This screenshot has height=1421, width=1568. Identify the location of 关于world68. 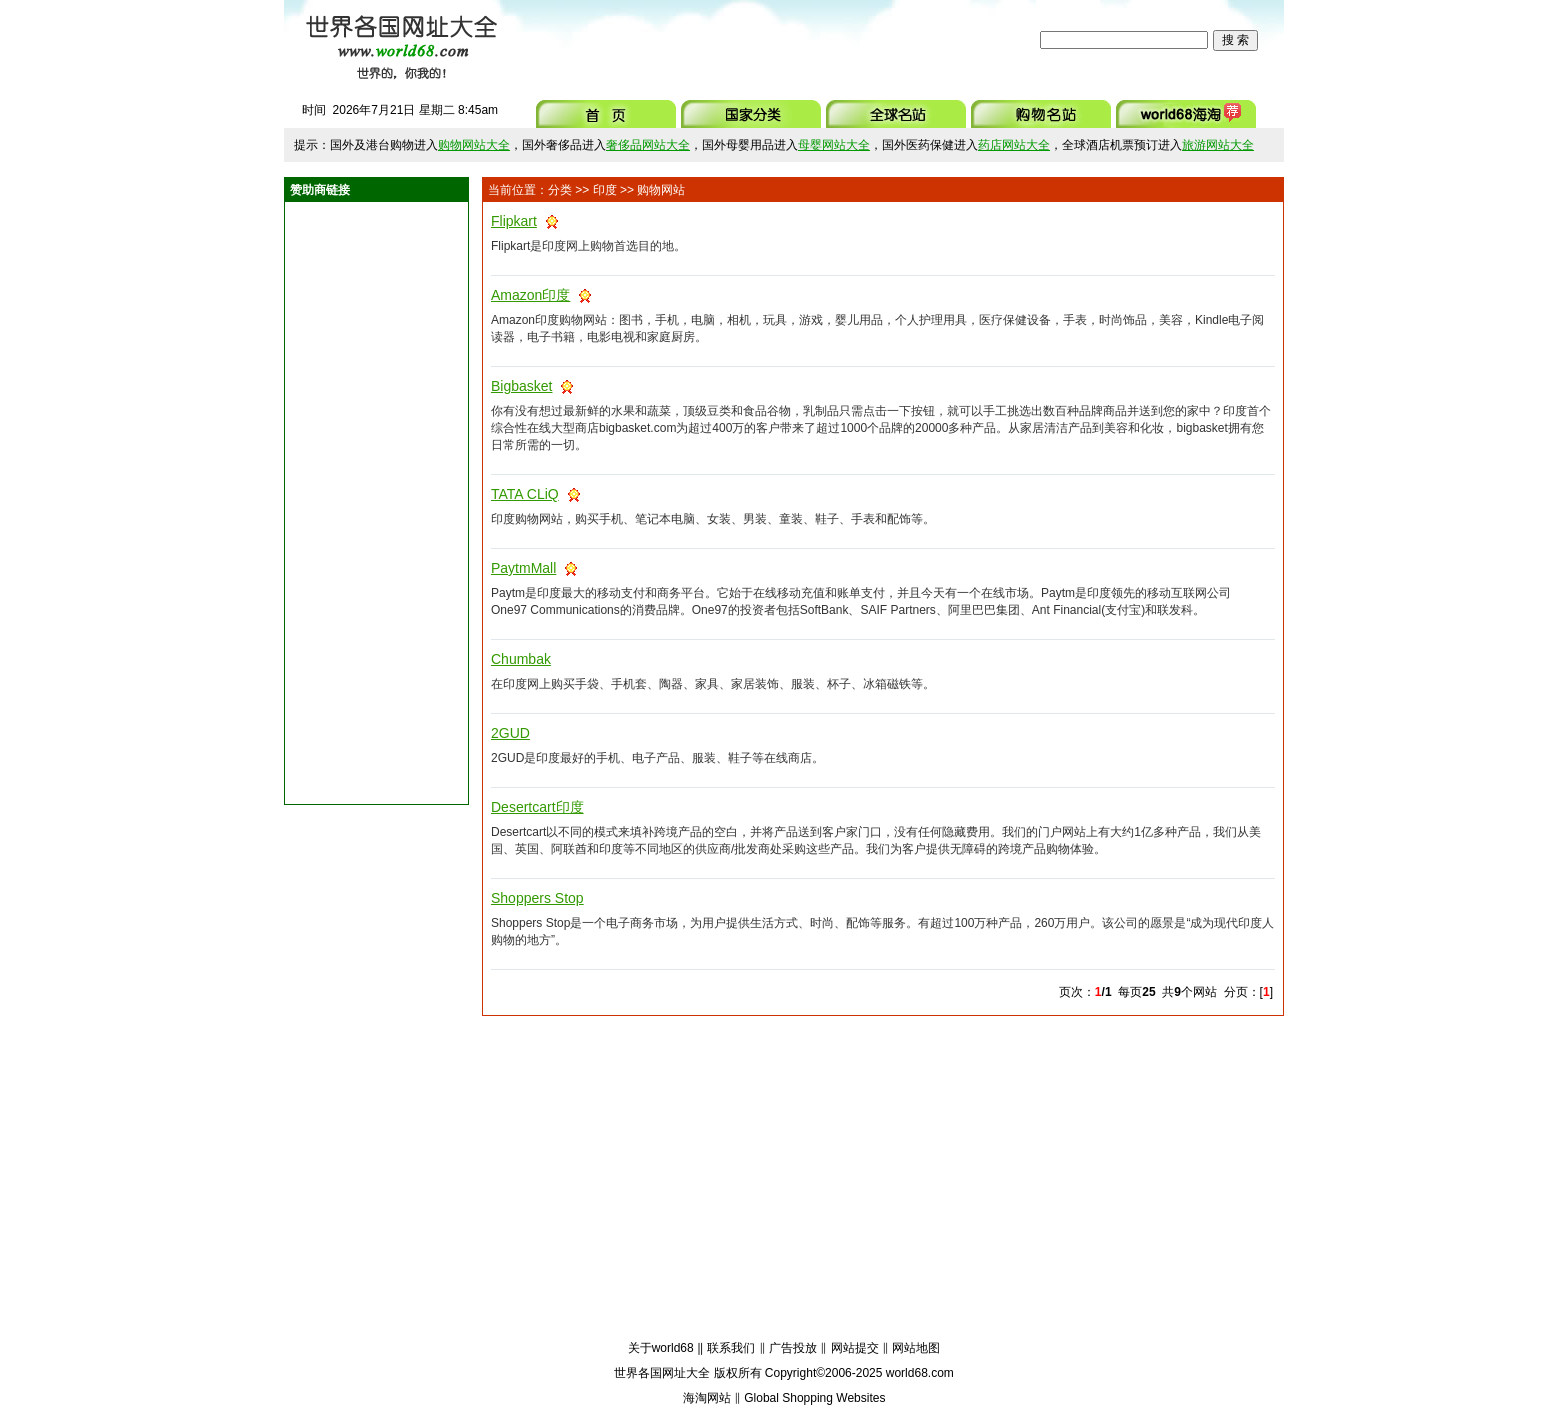
(661, 1348).